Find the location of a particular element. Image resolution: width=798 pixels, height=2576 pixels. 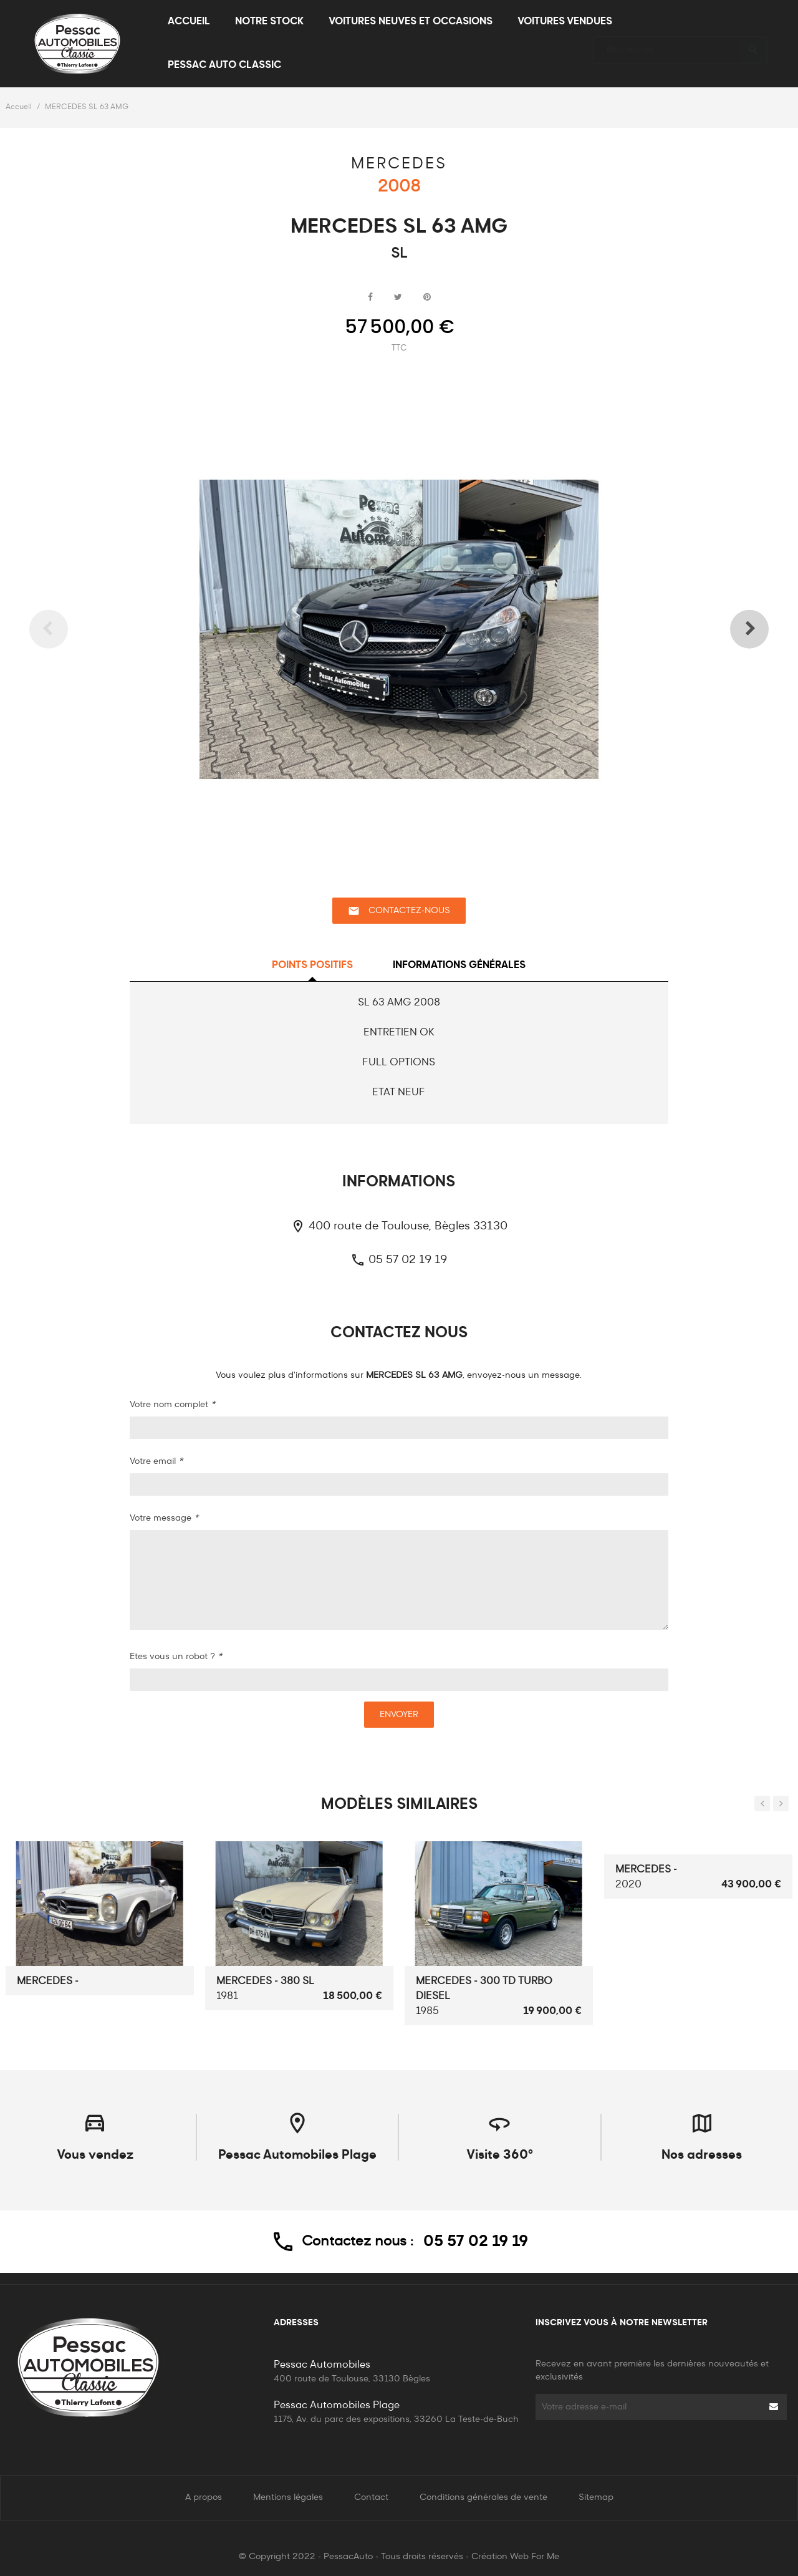

Contactez-nous is located at coordinates (399, 911).